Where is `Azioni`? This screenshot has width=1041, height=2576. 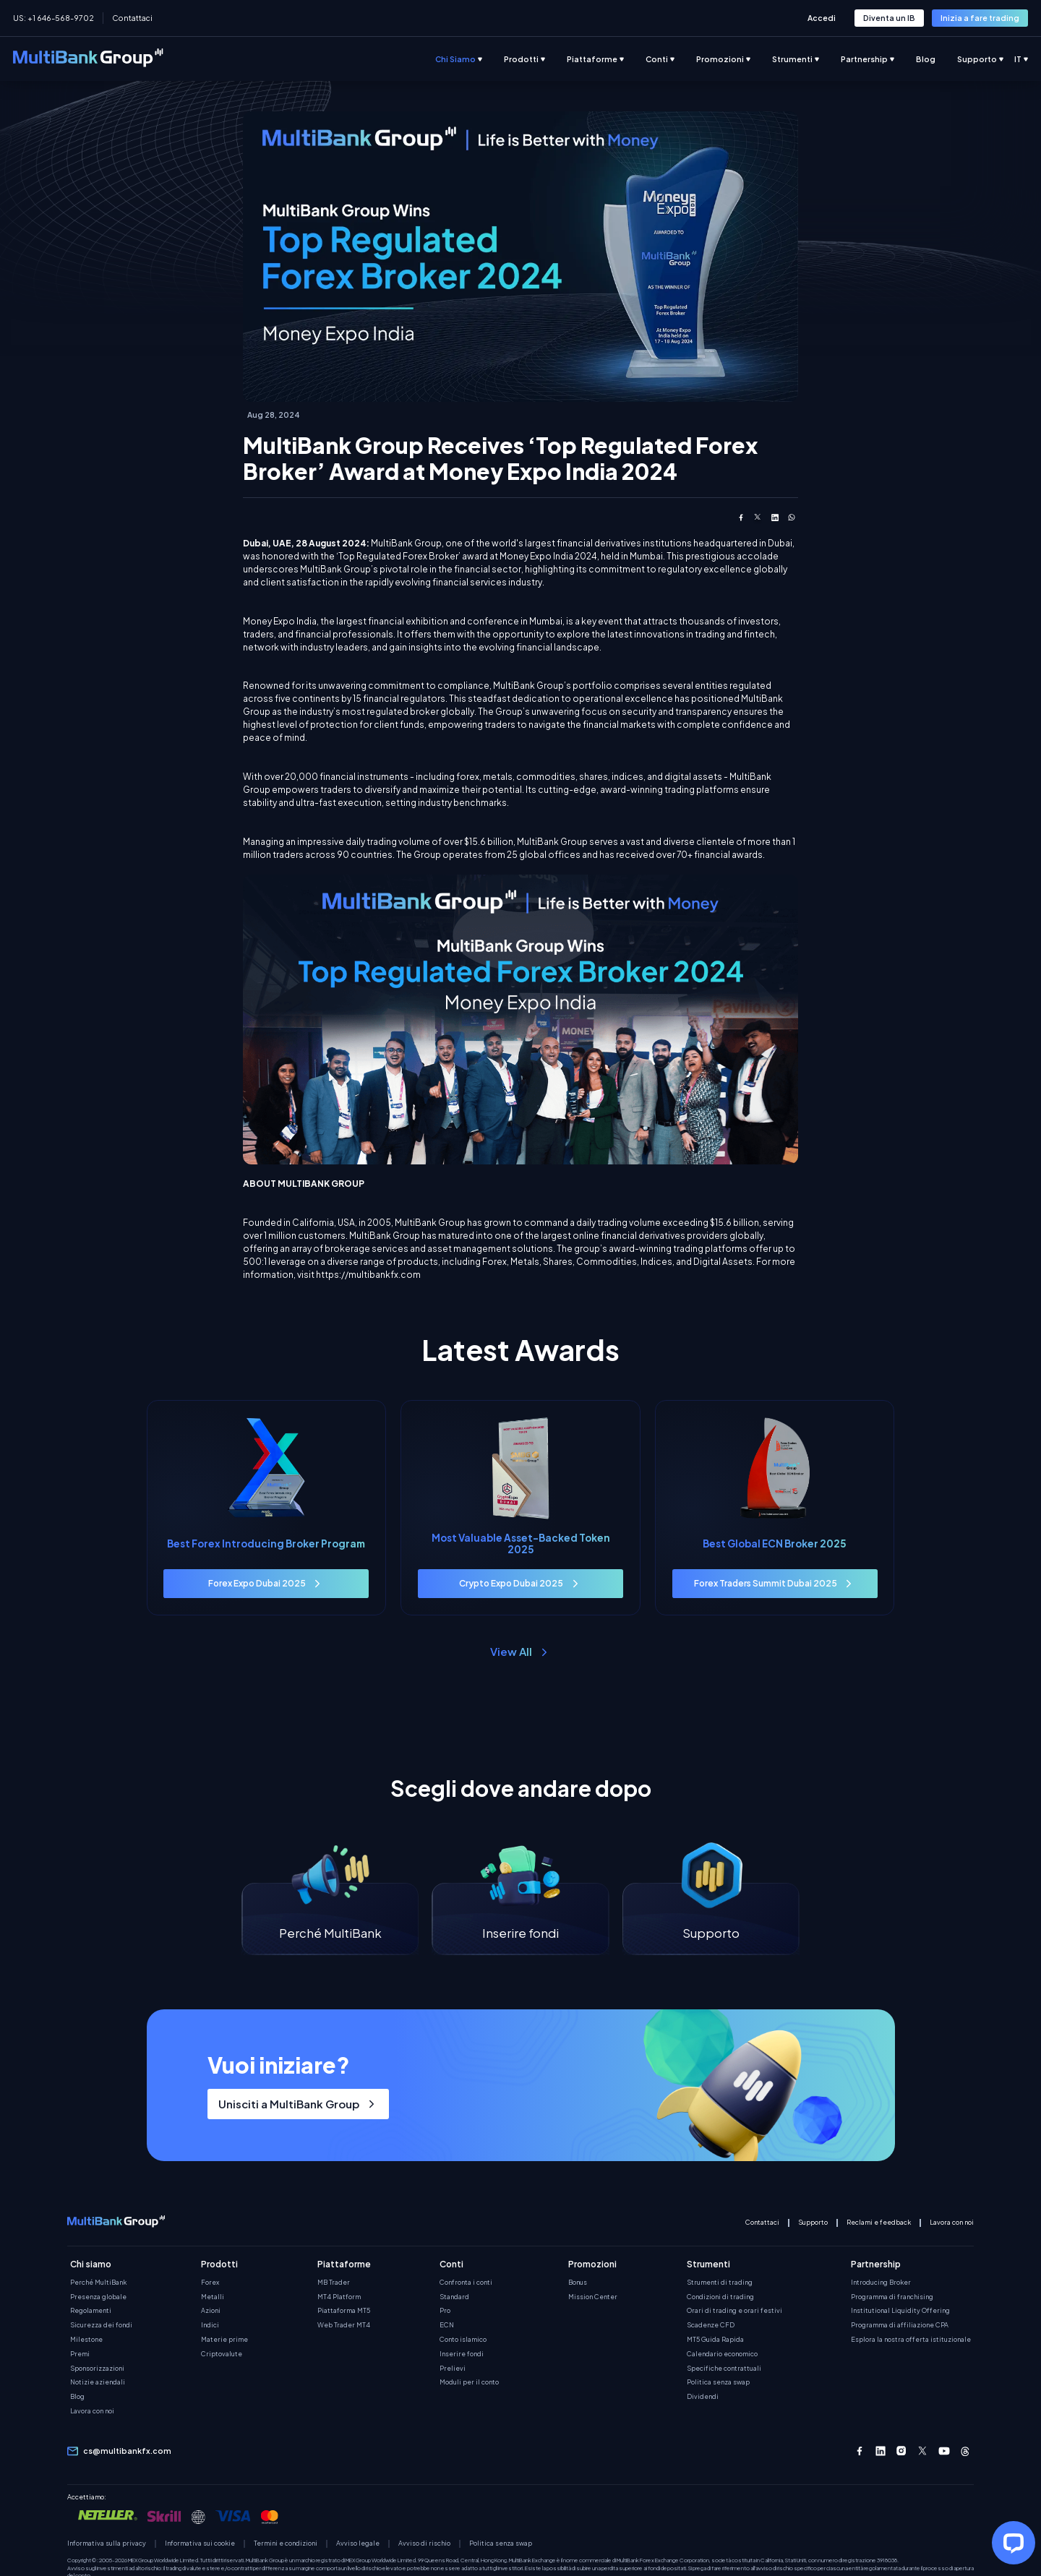
Azioni is located at coordinates (210, 2312).